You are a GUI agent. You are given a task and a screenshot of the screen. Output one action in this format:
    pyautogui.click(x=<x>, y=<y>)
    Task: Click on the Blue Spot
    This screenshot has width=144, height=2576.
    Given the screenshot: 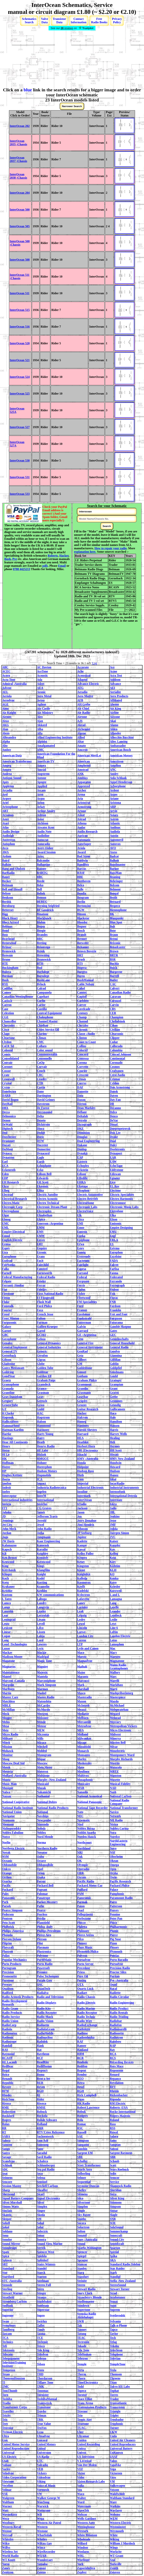 What is the action you would take?
    pyautogui.click(x=116, y=922)
    